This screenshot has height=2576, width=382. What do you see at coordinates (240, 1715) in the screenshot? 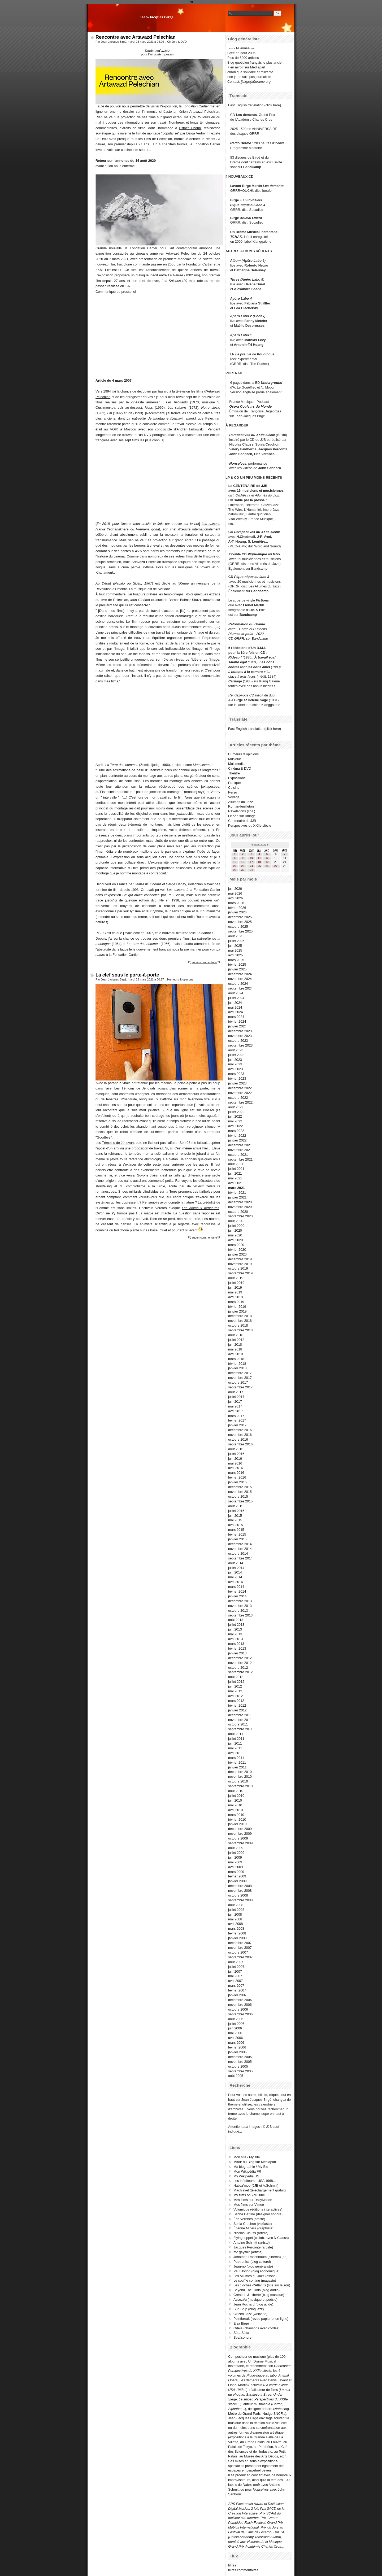
I see `décembre 2011` at bounding box center [240, 1715].